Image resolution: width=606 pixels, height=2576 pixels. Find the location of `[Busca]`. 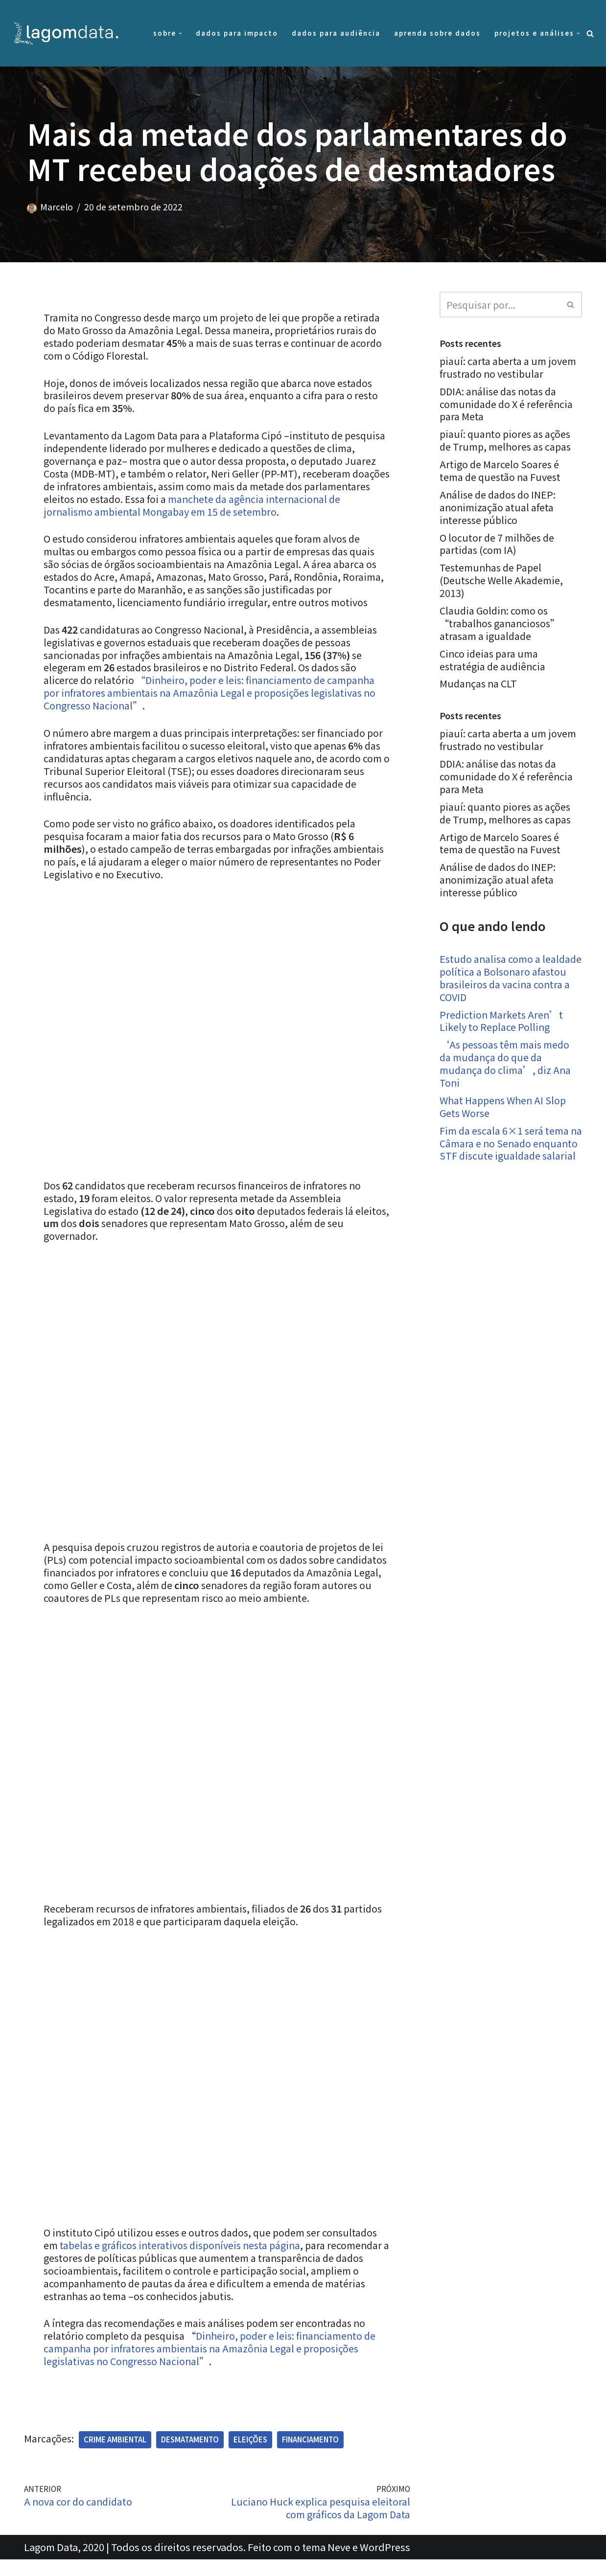

[Busca] is located at coordinates (590, 33).